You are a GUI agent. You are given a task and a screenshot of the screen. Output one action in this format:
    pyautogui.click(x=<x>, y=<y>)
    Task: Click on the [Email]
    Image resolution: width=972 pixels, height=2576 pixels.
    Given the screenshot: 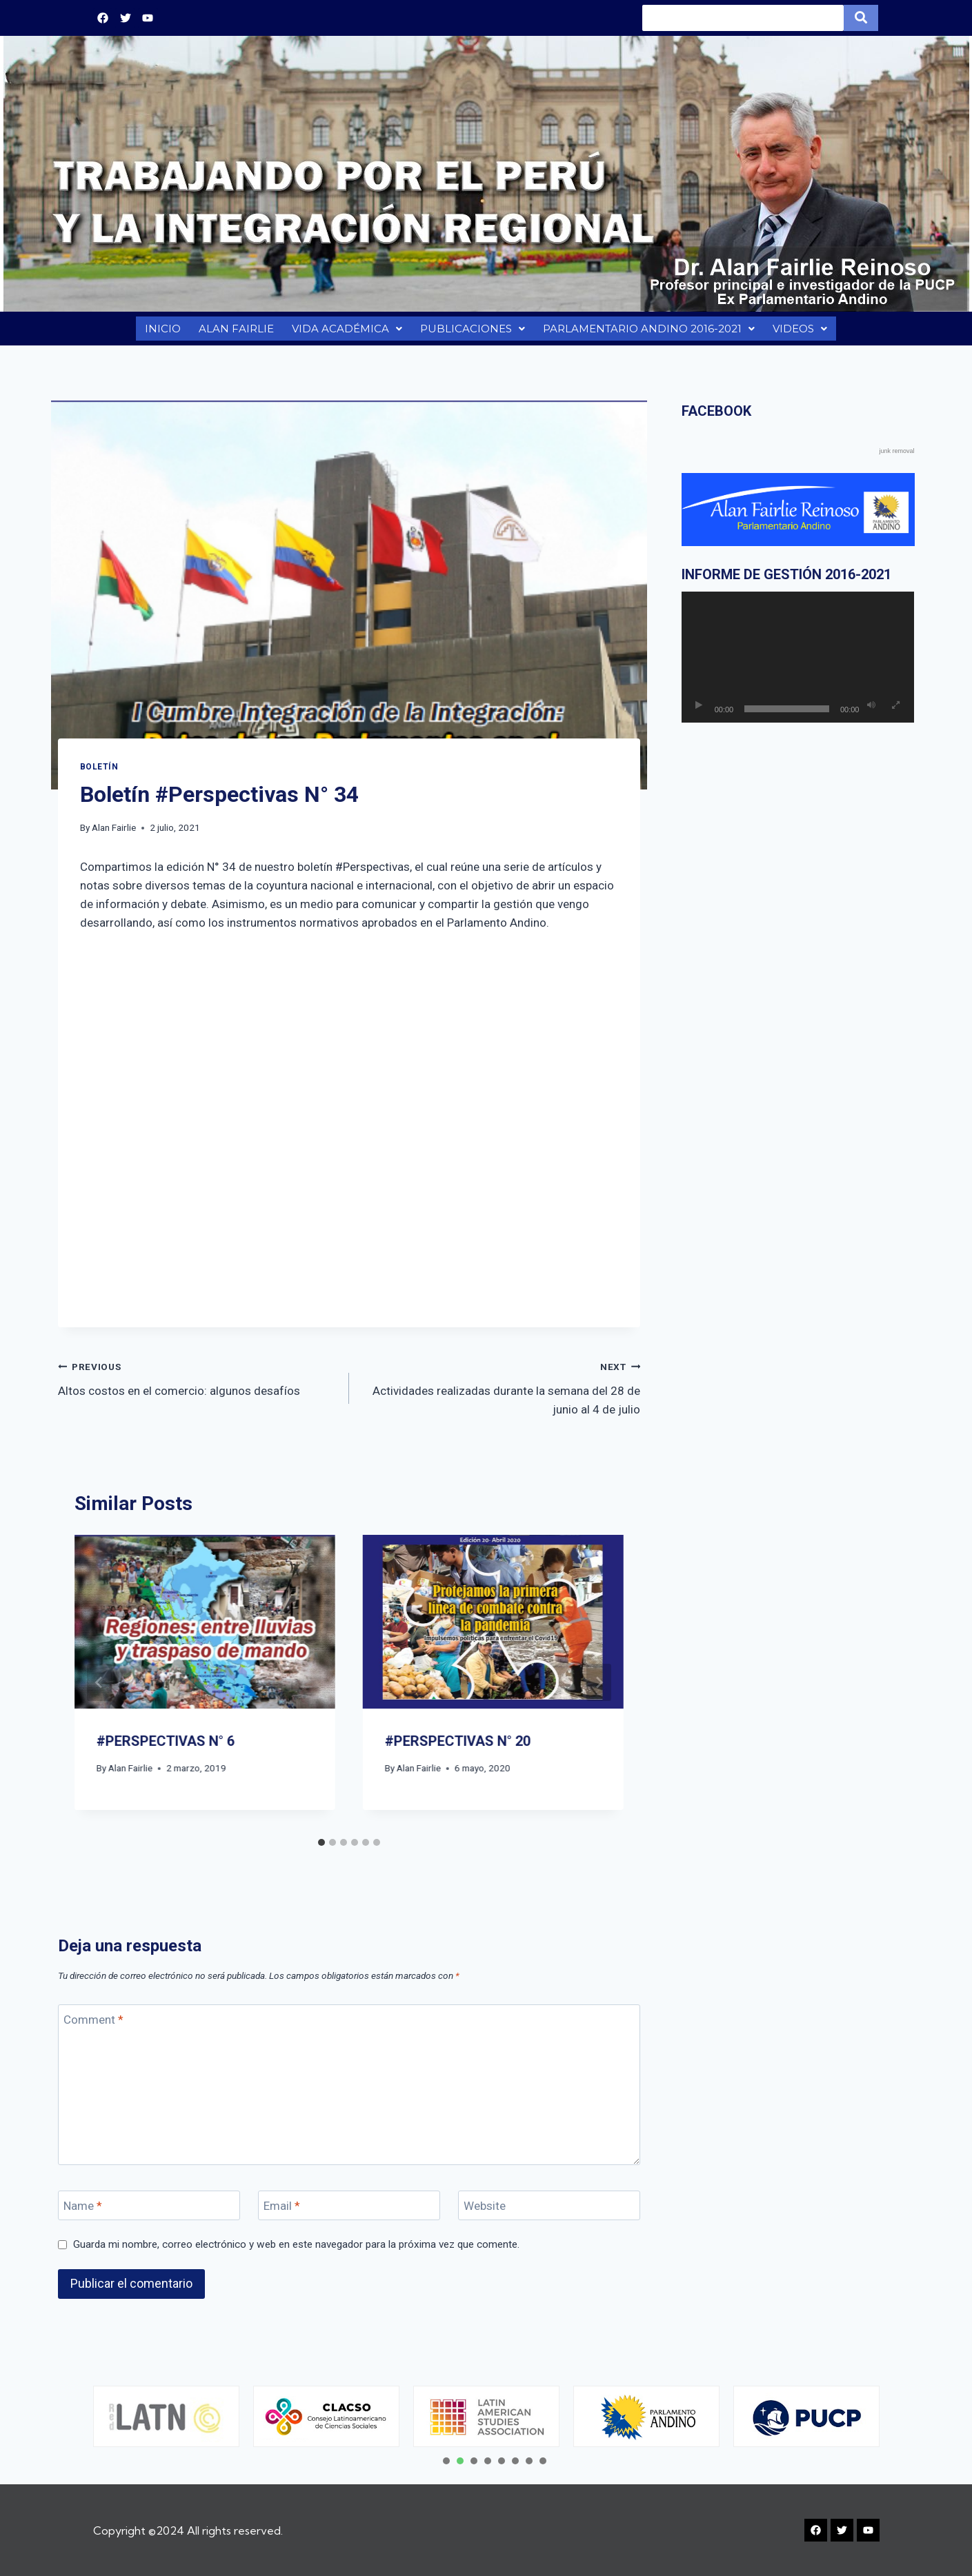 What is the action you would take?
    pyautogui.click(x=349, y=2212)
    